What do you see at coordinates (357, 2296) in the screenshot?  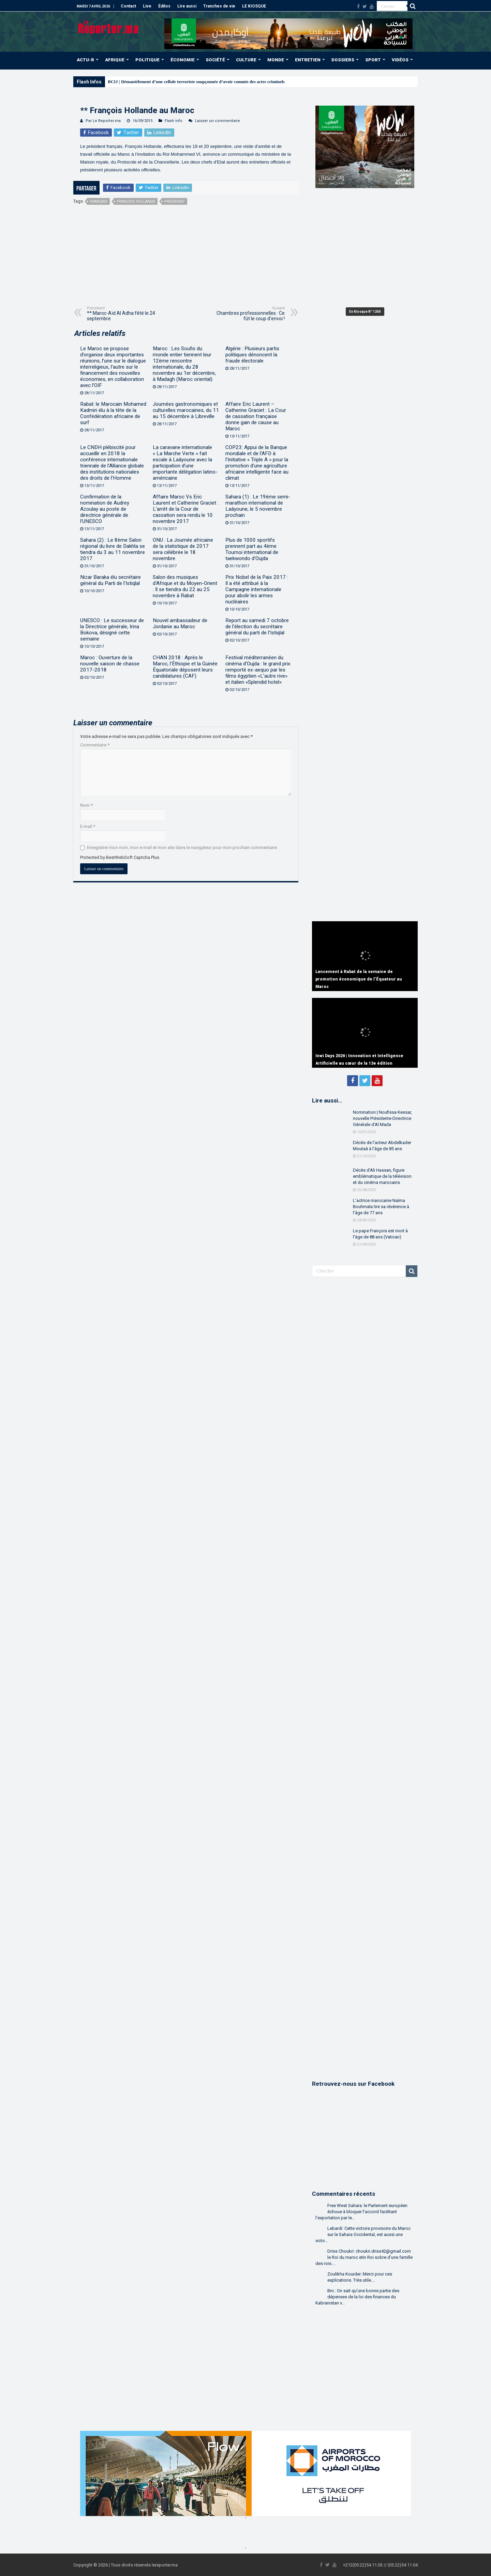 I see `Bm.: On sait qu'une bonne partie des dépenses de la loi des finances du Kabranistan v...` at bounding box center [357, 2296].